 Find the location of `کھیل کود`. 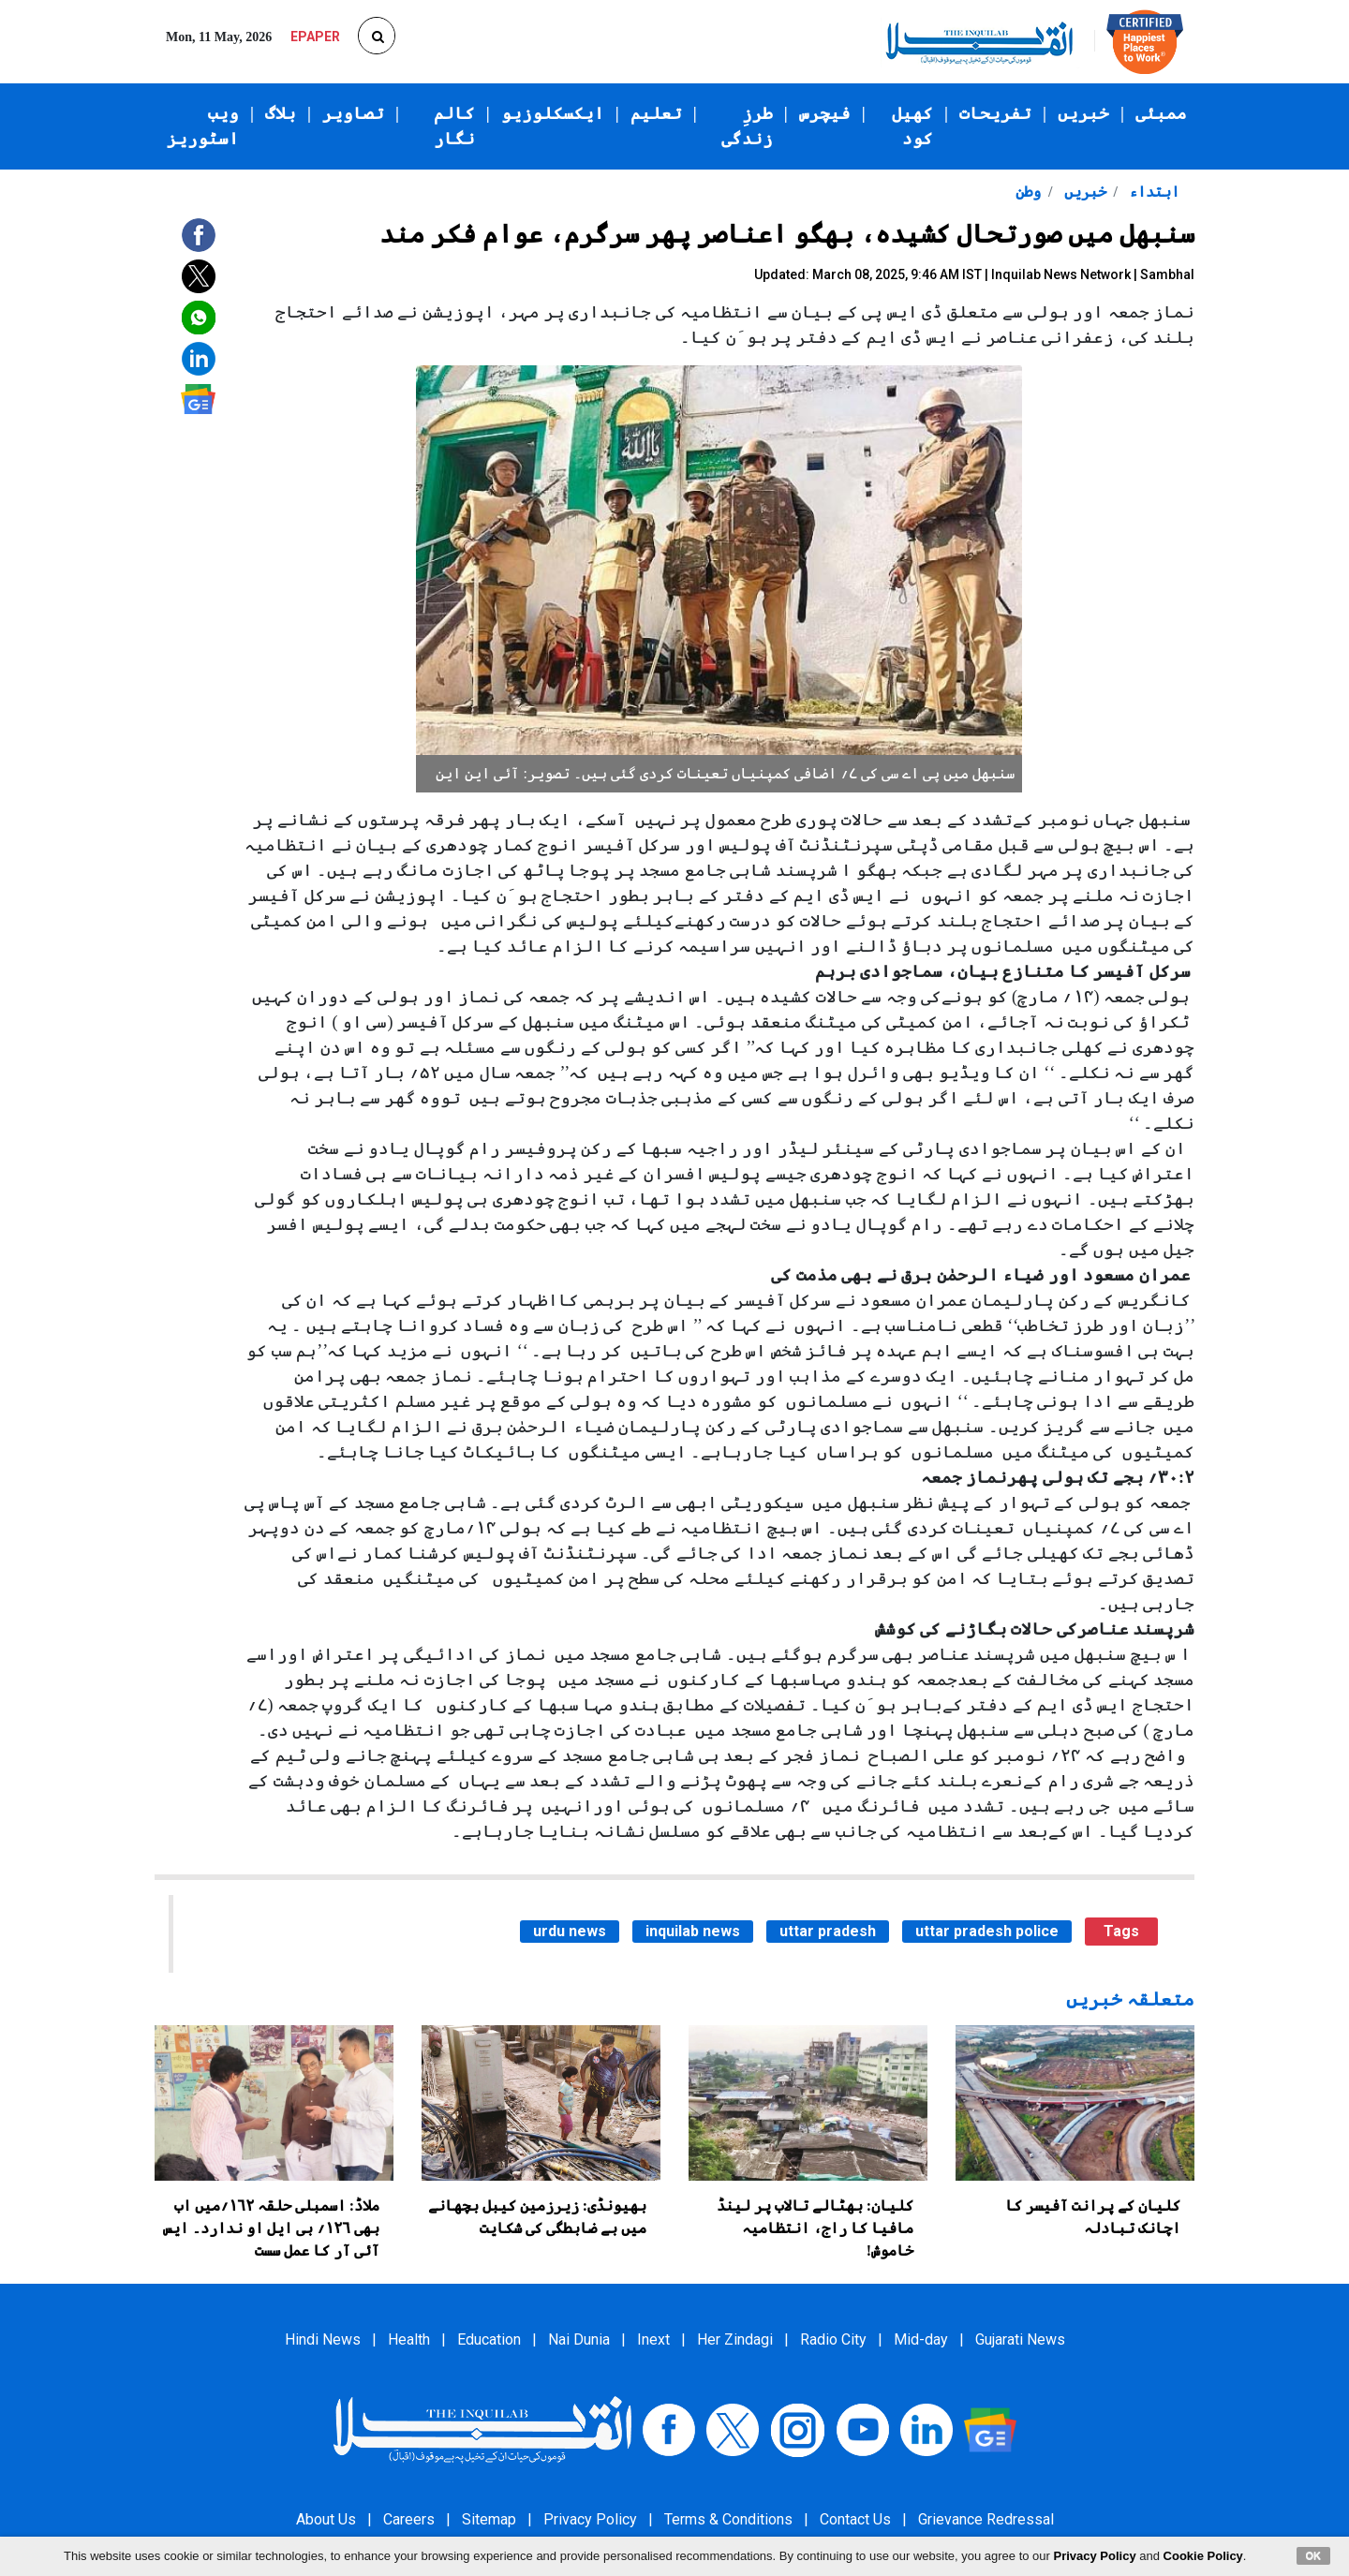

کھیل کود is located at coordinates (912, 126).